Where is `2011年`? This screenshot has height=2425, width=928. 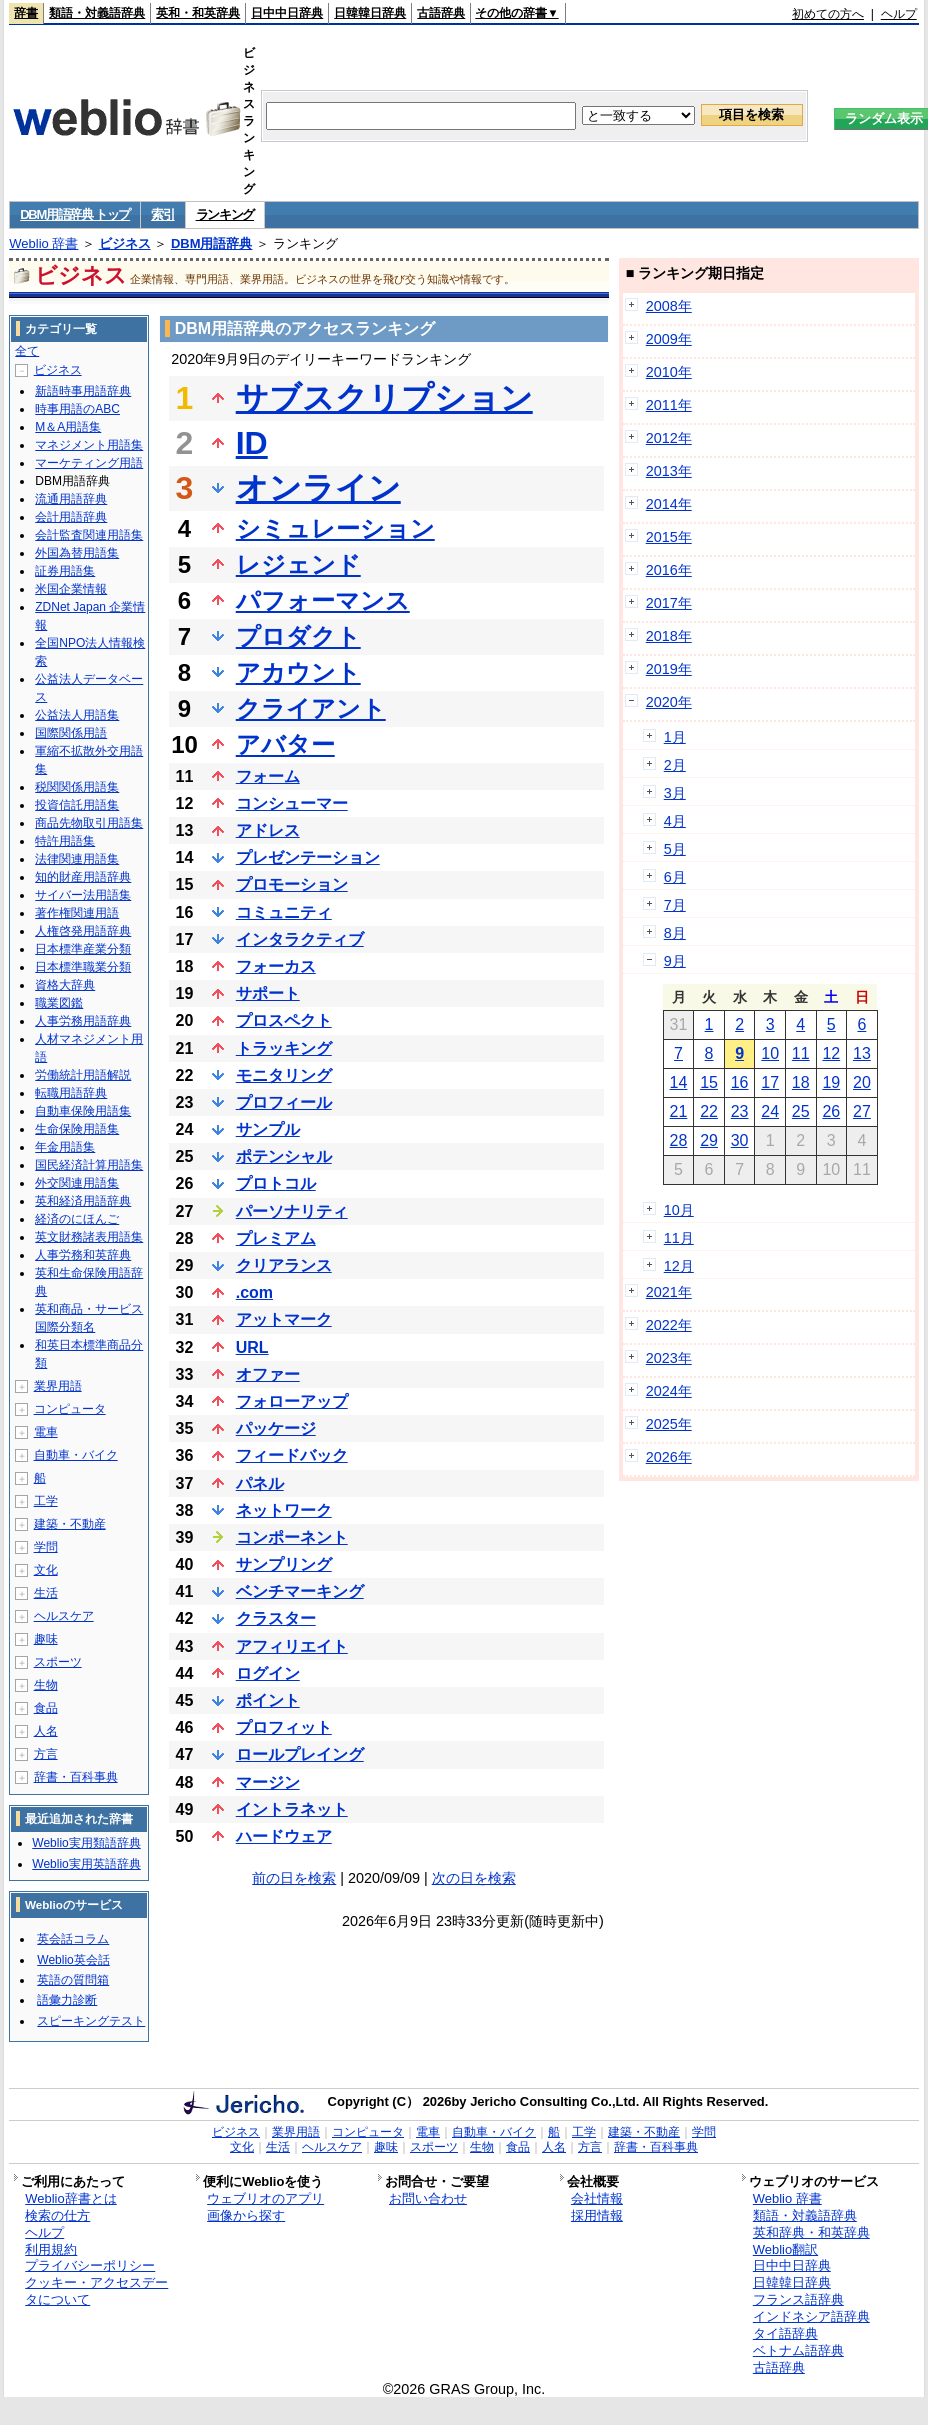 2011年 is located at coordinates (669, 405).